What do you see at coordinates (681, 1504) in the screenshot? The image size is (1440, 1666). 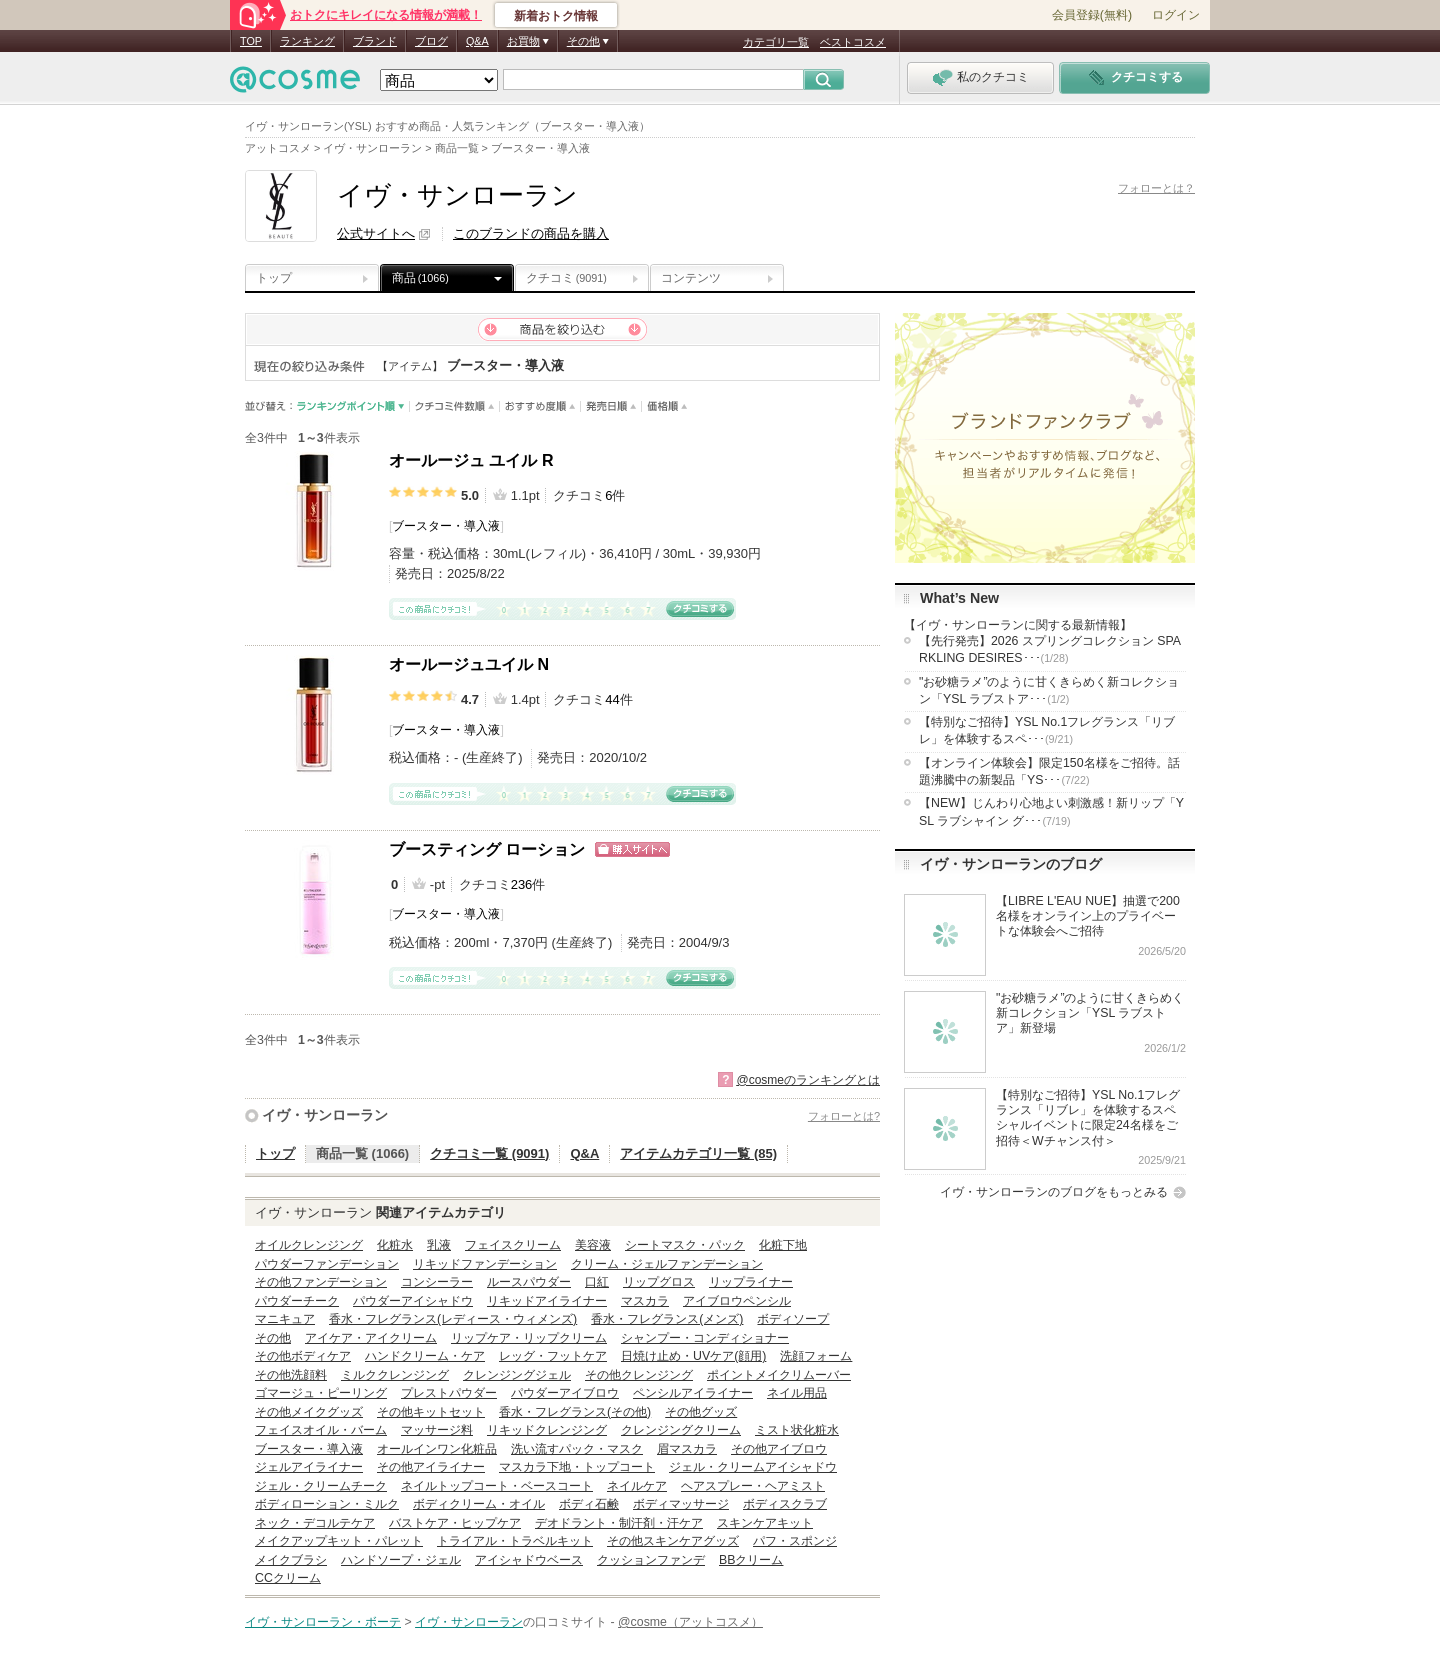 I see `ボディマッサージ` at bounding box center [681, 1504].